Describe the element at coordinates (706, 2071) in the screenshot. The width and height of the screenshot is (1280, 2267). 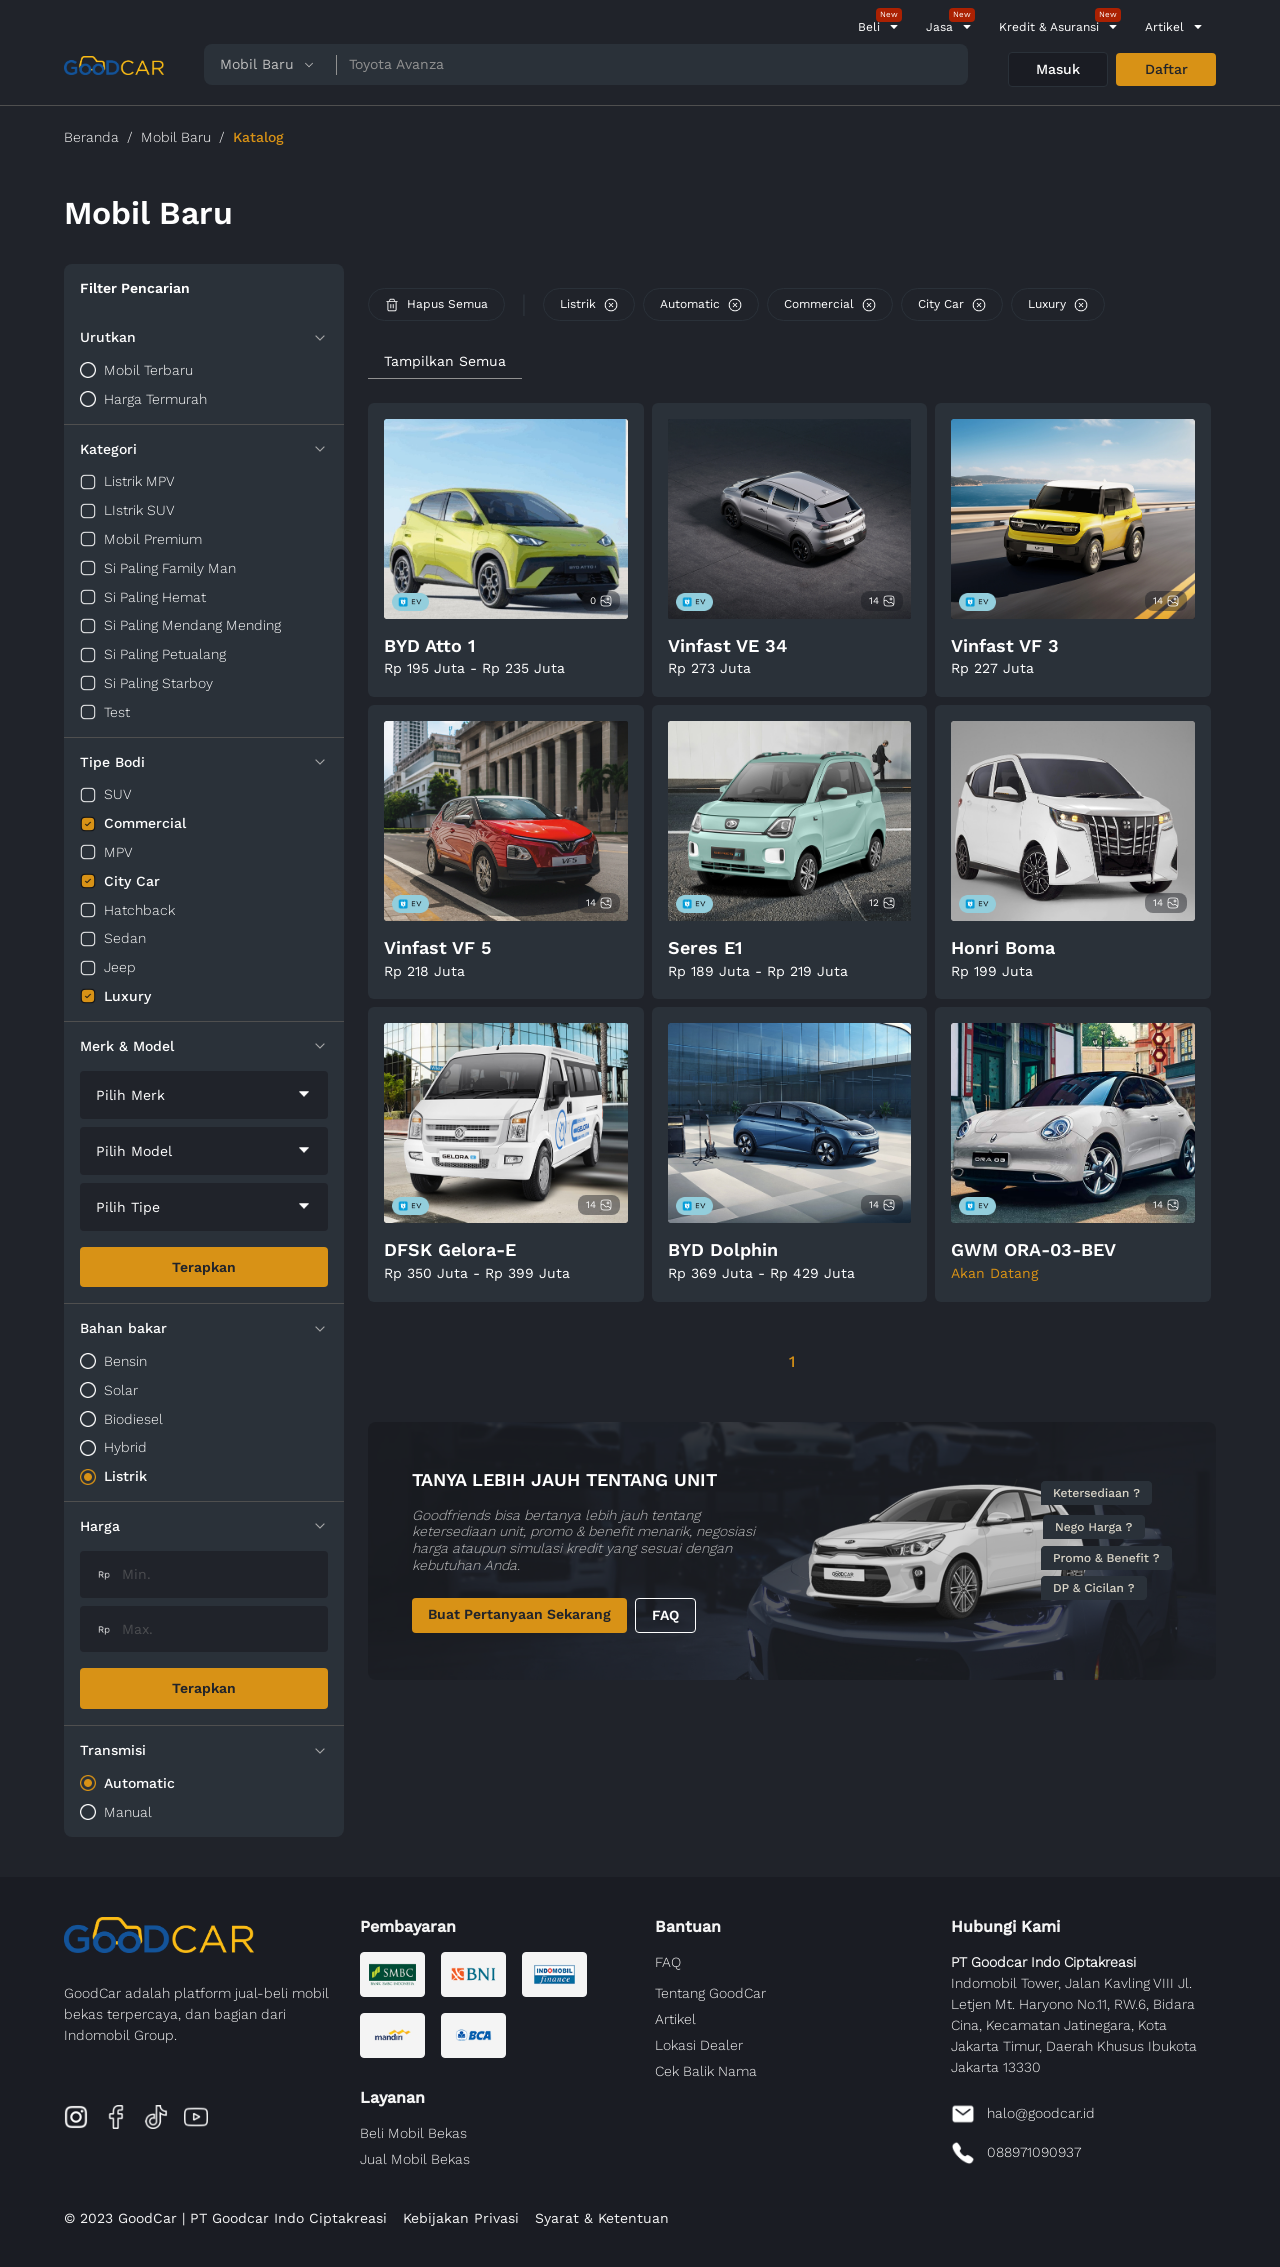
I see `Cek Balik Nama` at that location.